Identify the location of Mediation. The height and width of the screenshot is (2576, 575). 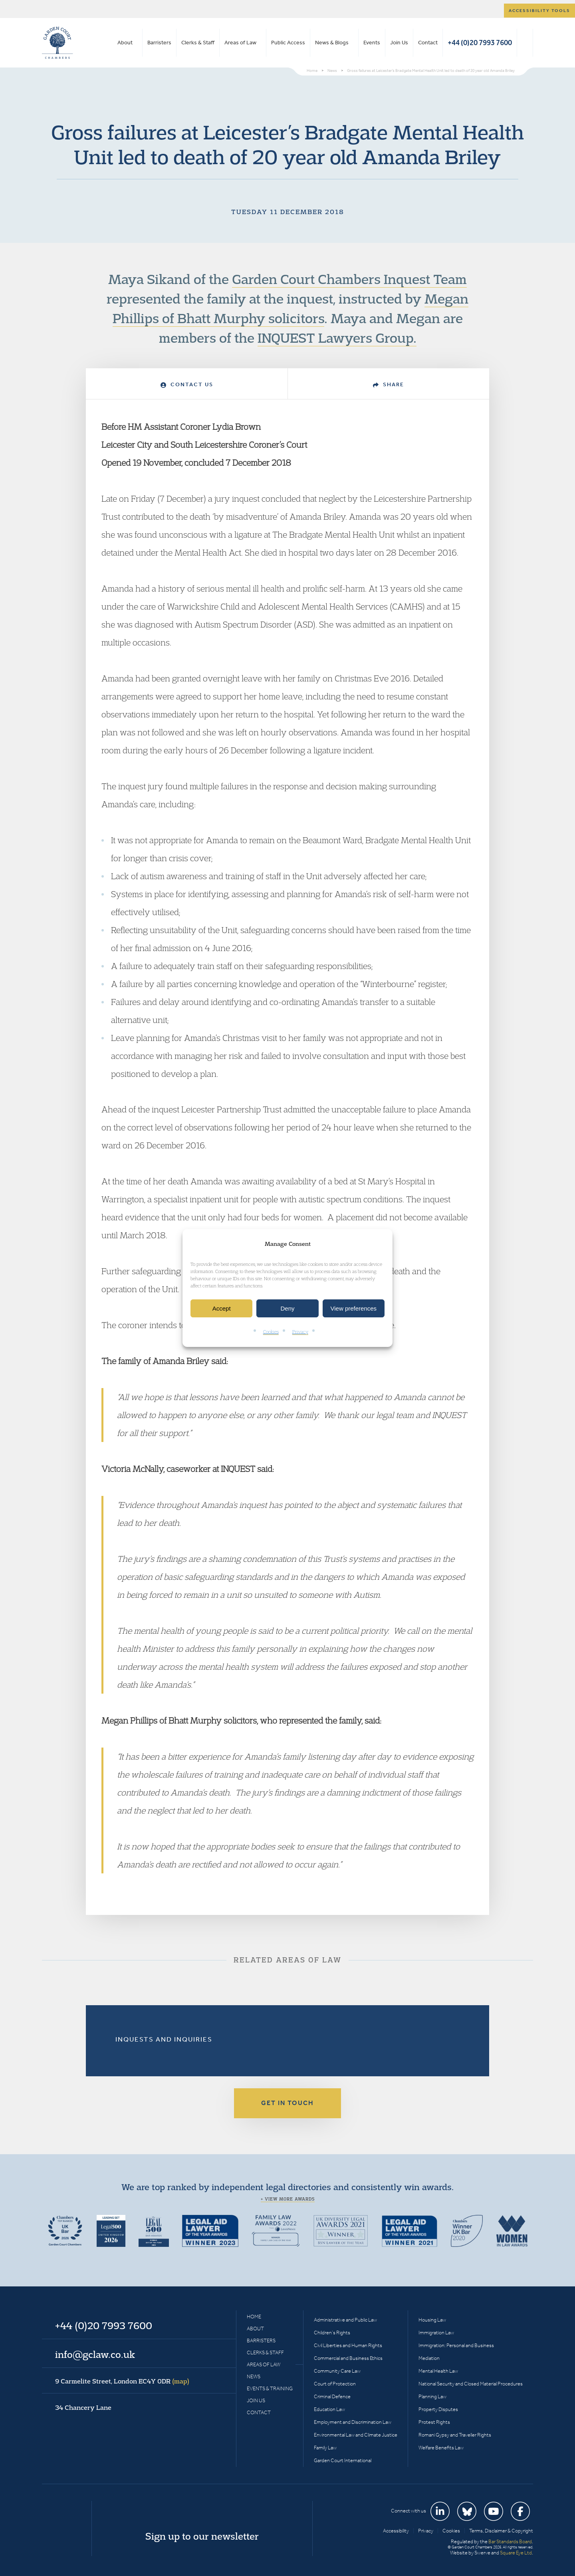
(429, 2358).